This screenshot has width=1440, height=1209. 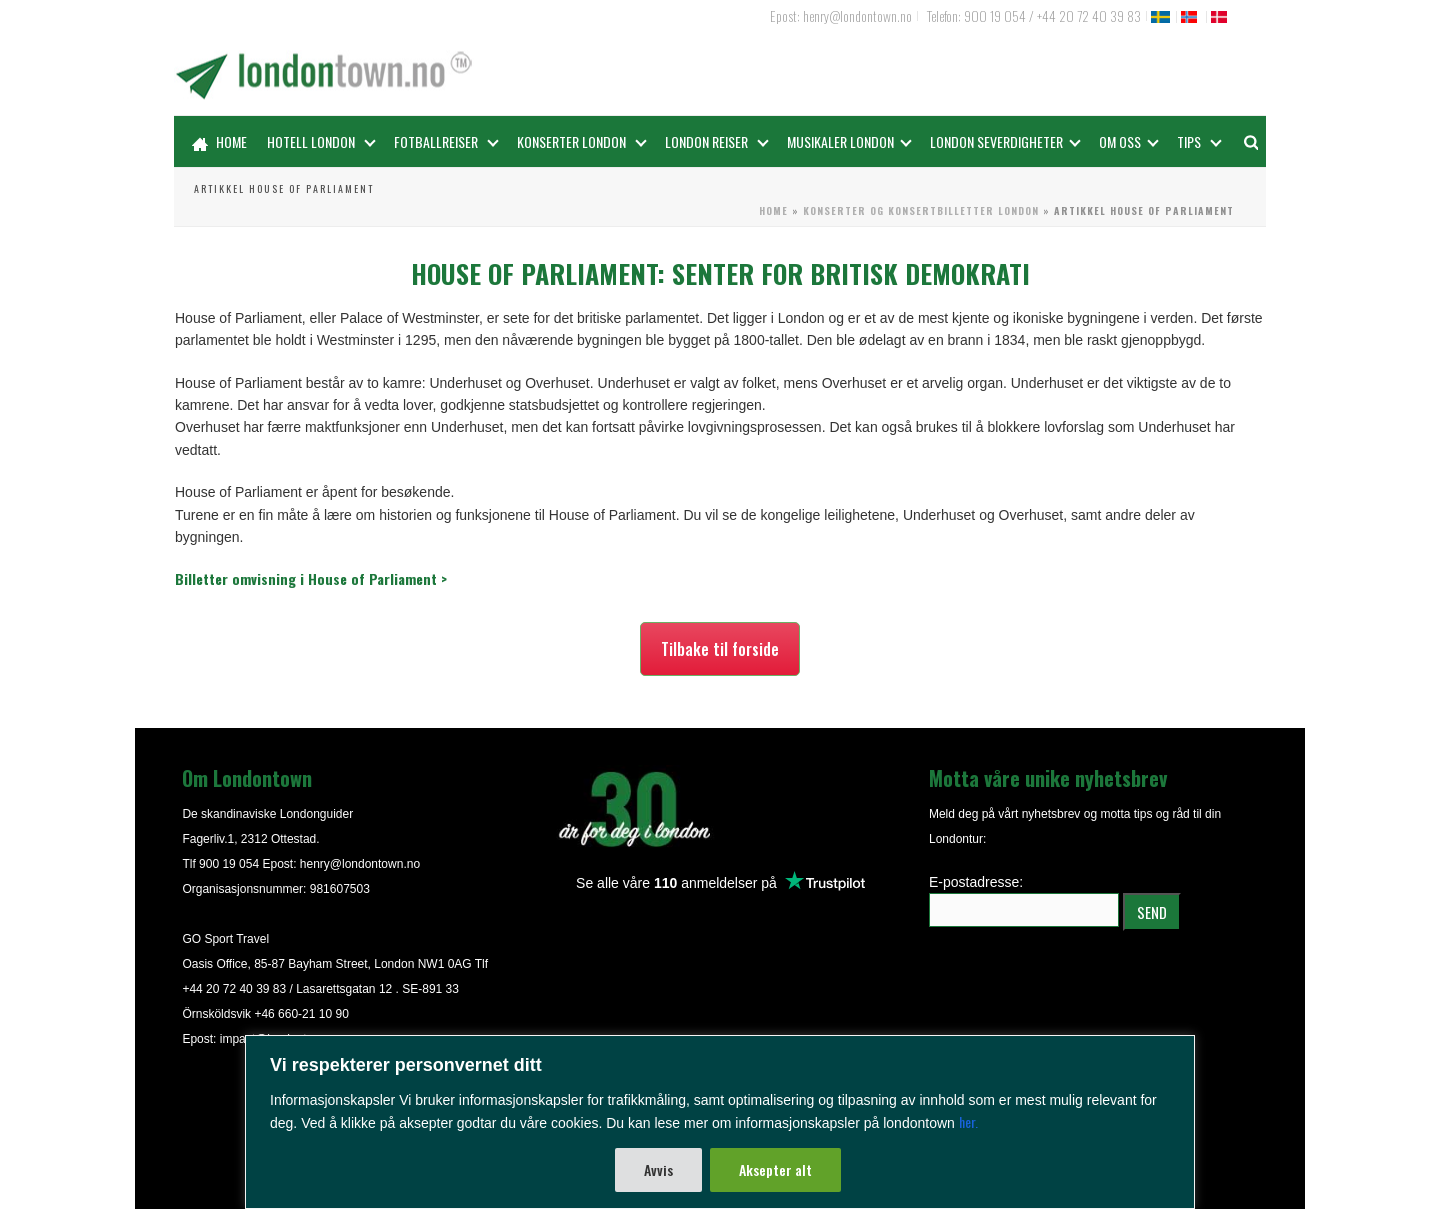 What do you see at coordinates (219, 141) in the screenshot?
I see `Home` at bounding box center [219, 141].